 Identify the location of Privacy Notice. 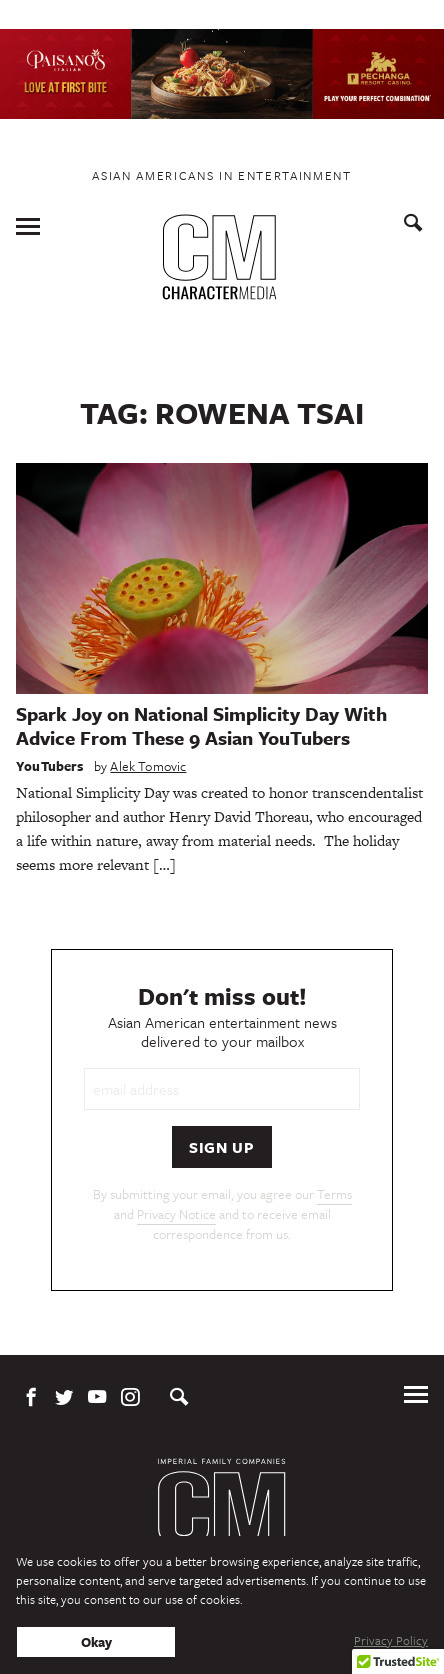
(176, 1214).